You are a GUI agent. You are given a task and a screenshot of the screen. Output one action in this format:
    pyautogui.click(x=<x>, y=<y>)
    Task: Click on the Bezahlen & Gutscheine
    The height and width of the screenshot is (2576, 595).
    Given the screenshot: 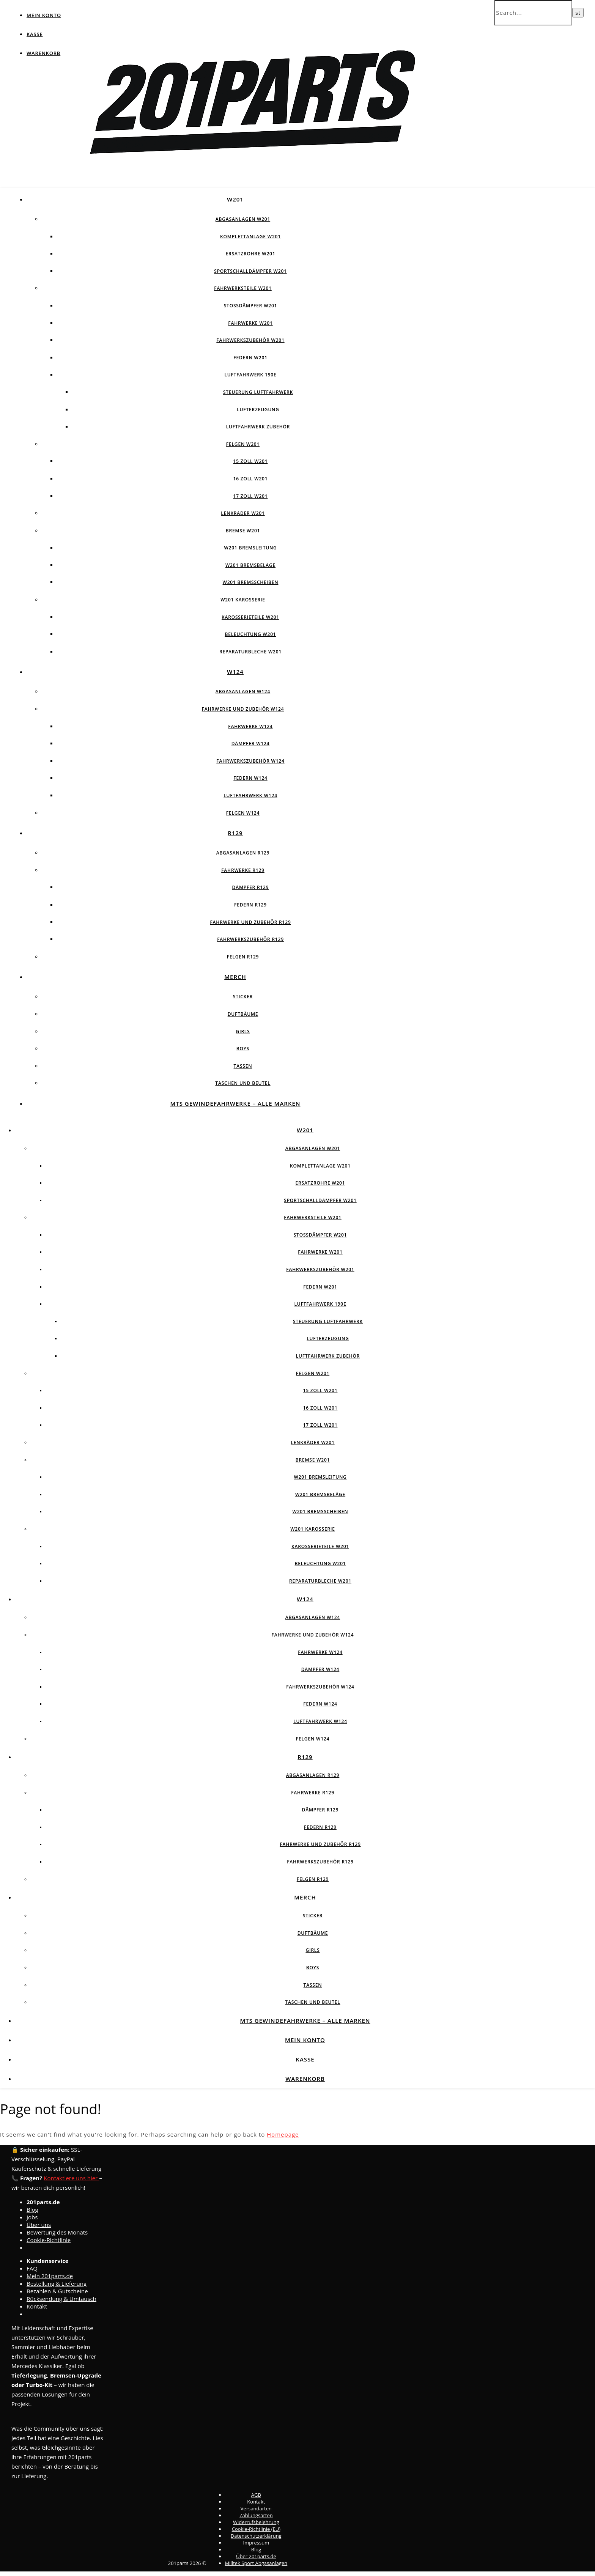 What is the action you would take?
    pyautogui.click(x=57, y=2291)
    